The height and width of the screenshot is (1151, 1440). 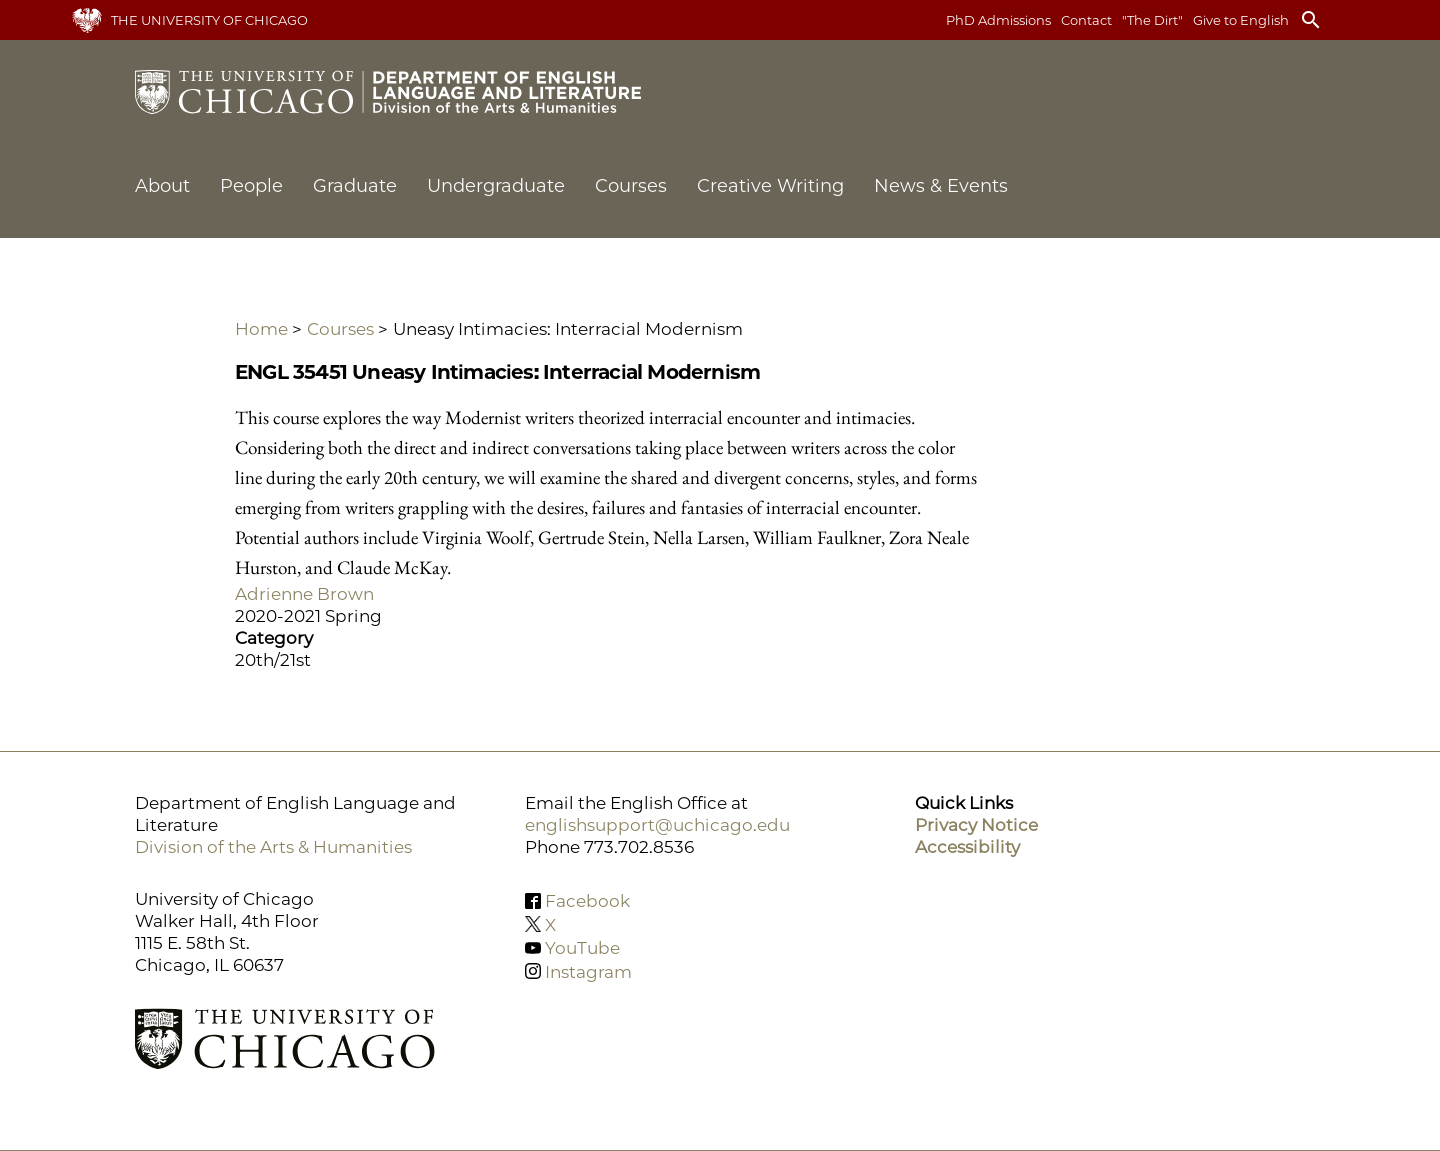 What do you see at coordinates (976, 825) in the screenshot?
I see `Privacy Notice` at bounding box center [976, 825].